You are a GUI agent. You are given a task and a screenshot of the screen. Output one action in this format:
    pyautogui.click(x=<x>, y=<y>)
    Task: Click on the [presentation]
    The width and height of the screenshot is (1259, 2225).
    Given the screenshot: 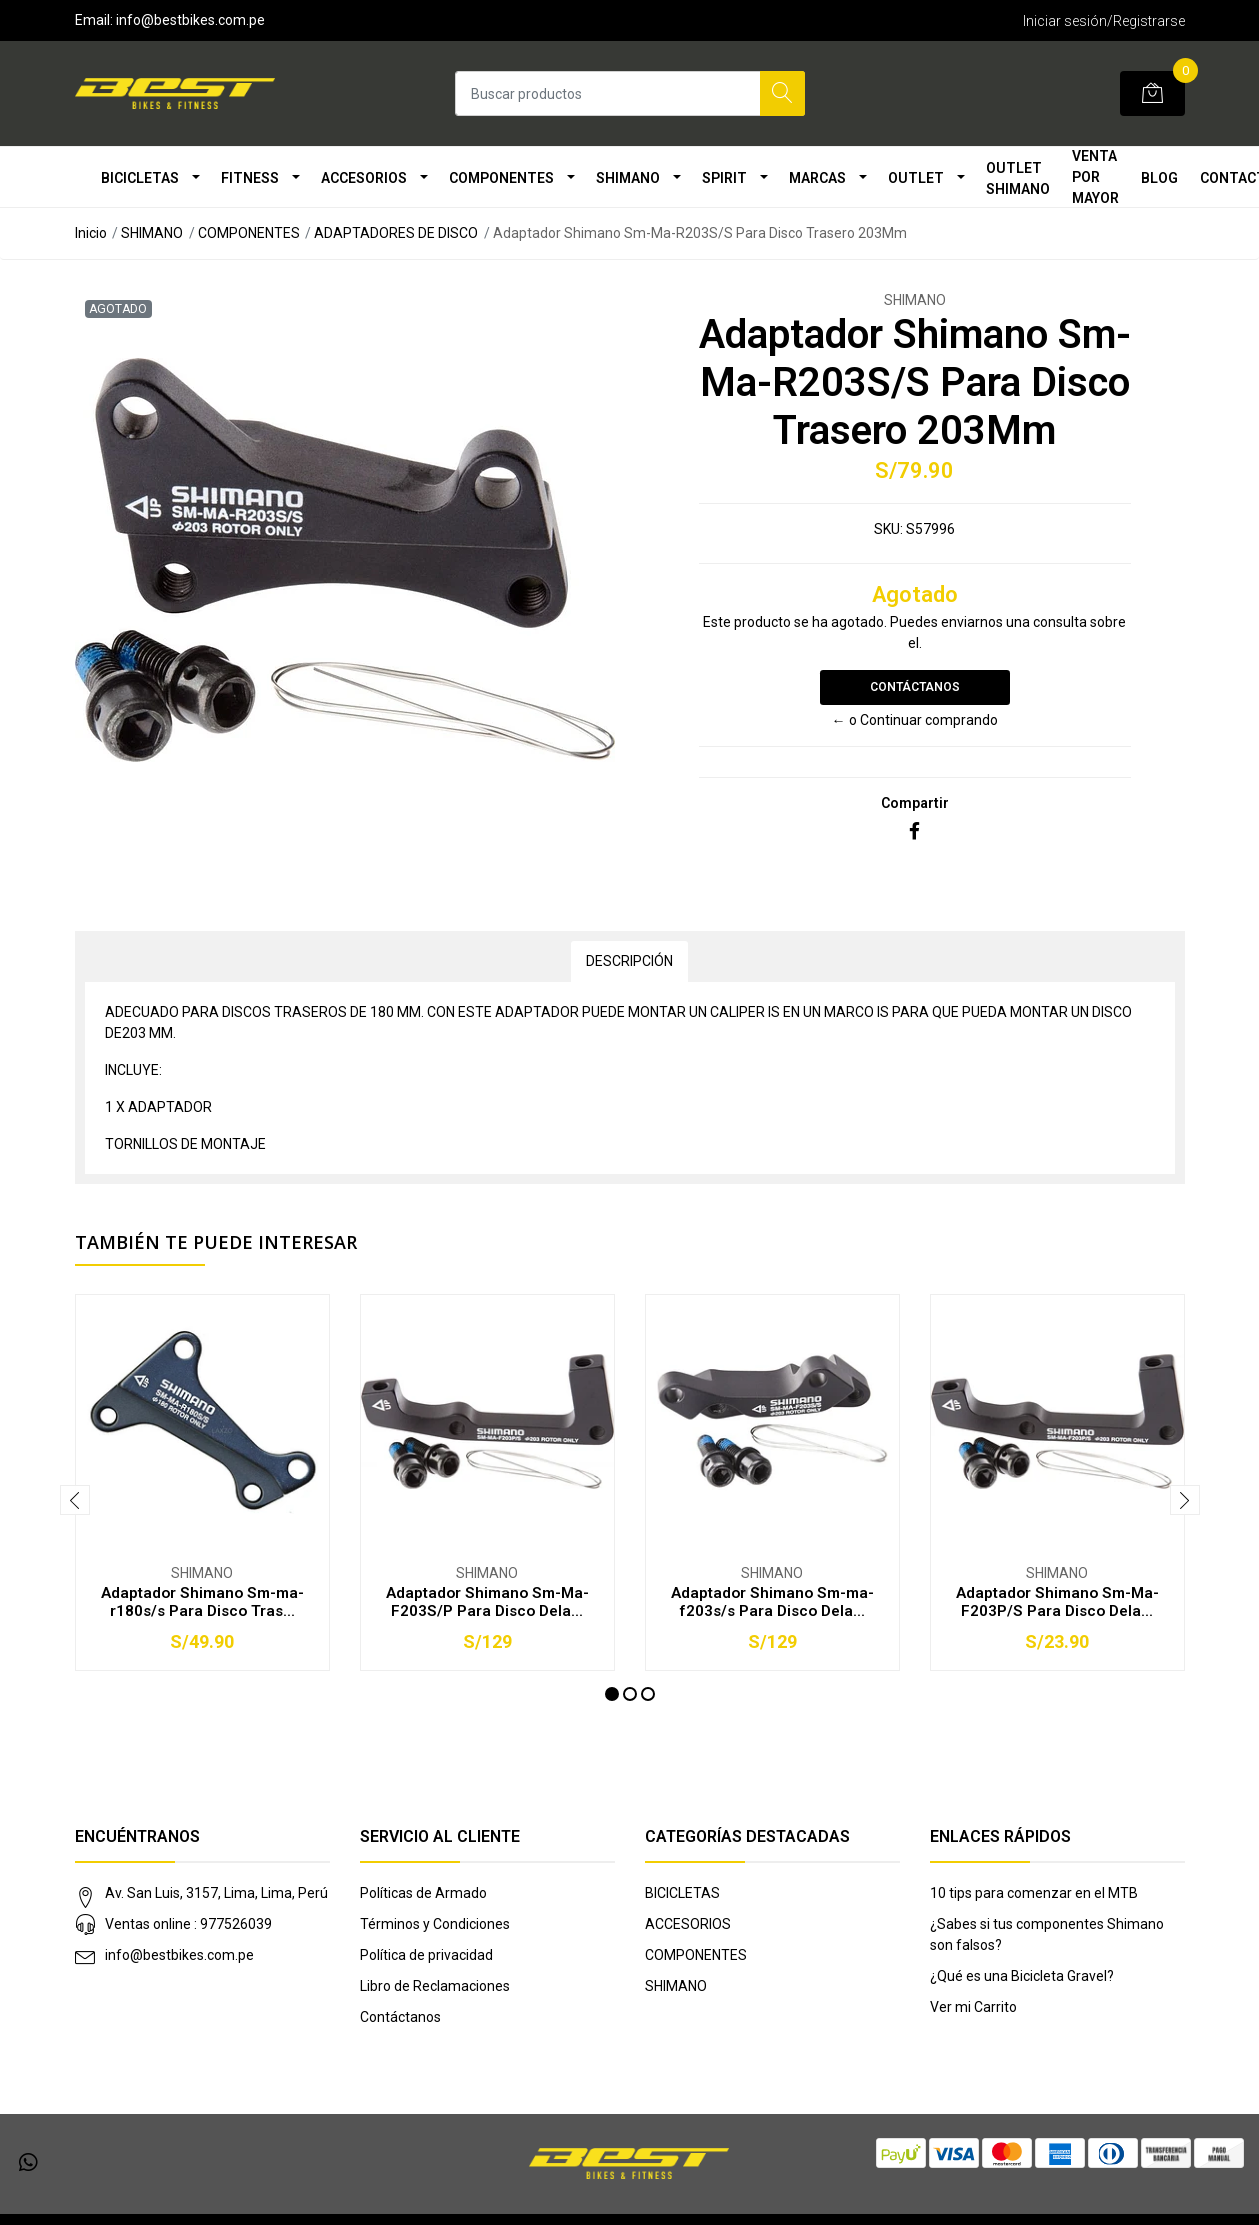 What is the action you would take?
    pyautogui.click(x=75, y=1500)
    